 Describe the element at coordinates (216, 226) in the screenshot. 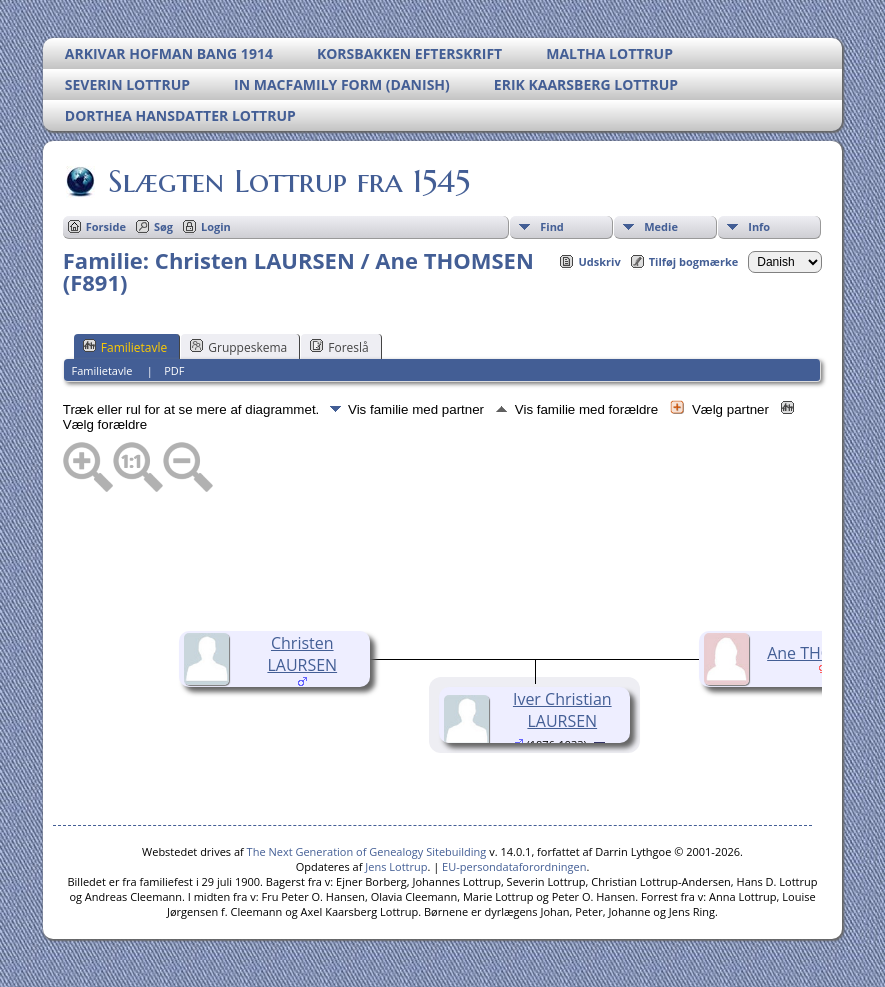

I see `Login` at that location.